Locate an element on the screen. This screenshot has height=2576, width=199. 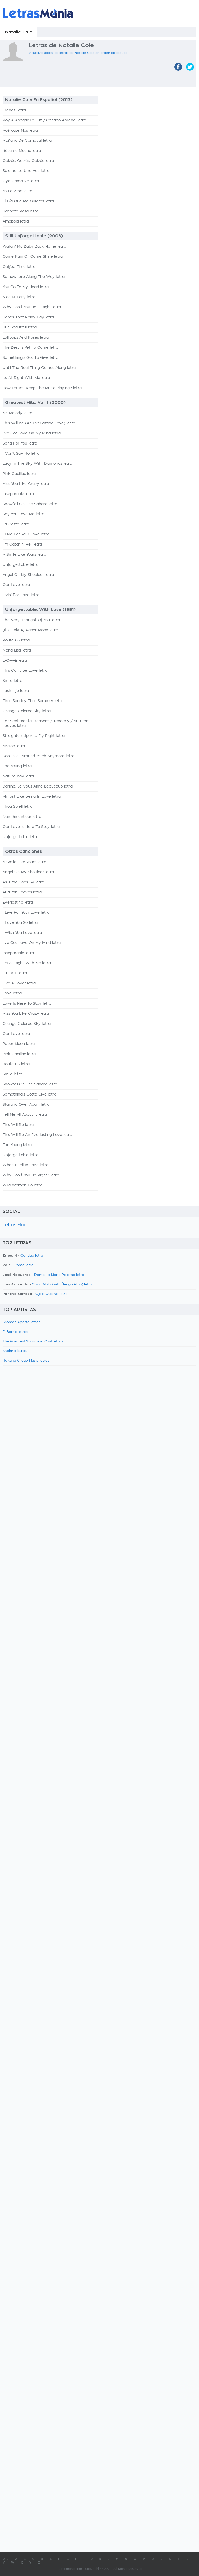
Walkin' My Baby Back Home letra is located at coordinates (34, 246).